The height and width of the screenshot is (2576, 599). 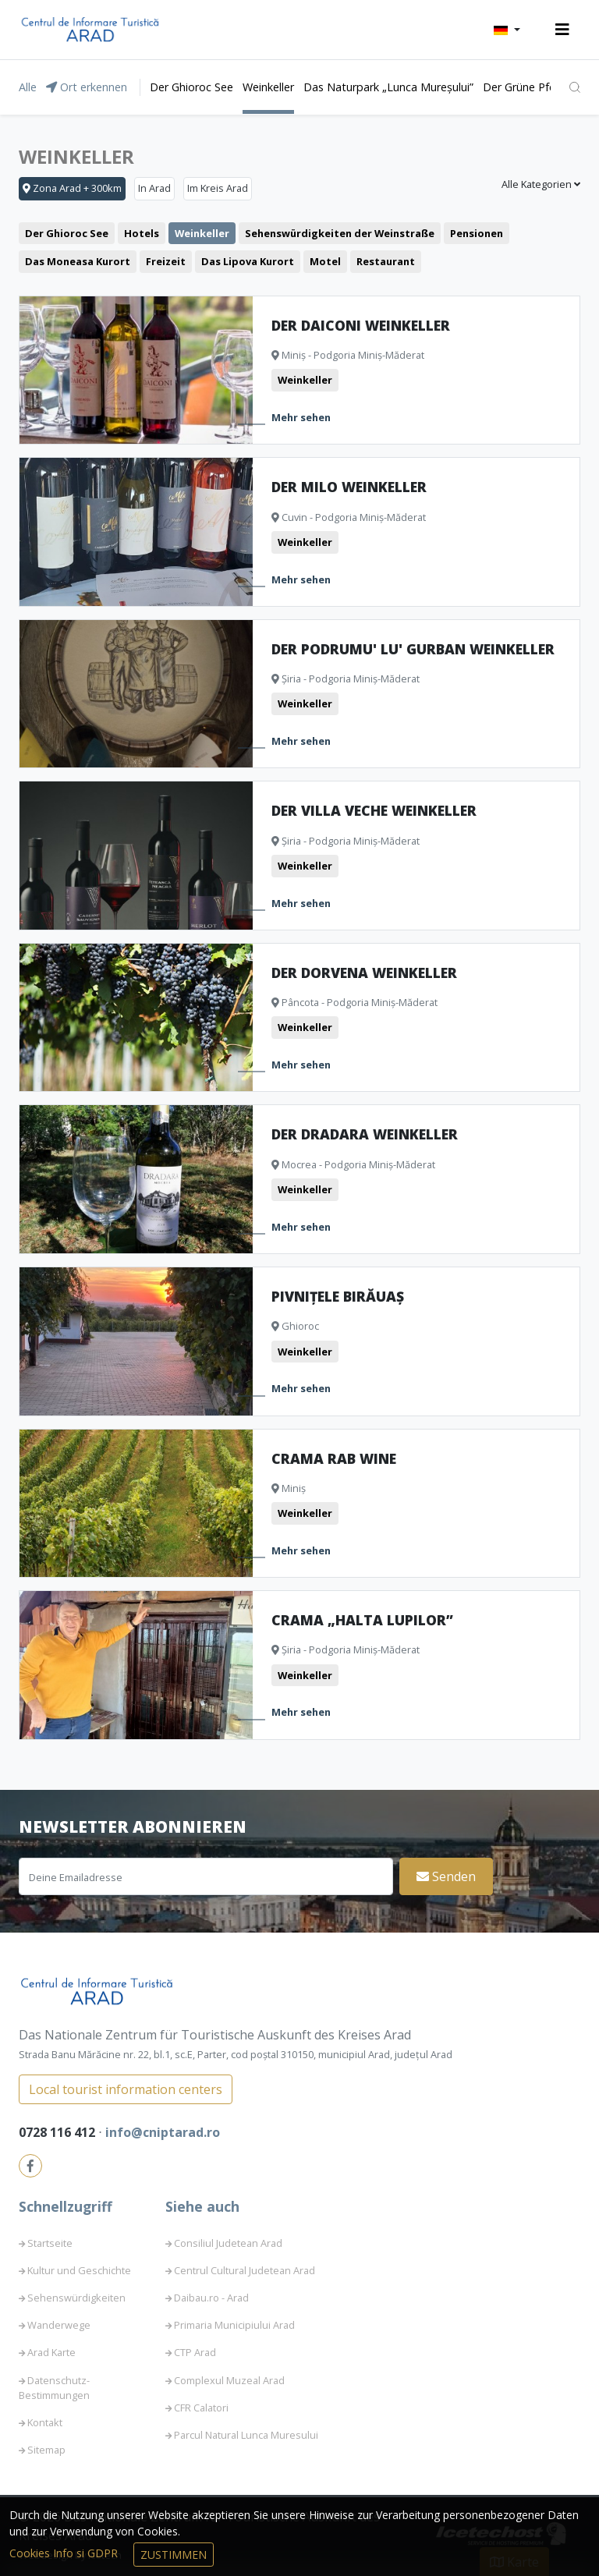 I want to click on Local tourist information centers, so click(x=125, y=2089).